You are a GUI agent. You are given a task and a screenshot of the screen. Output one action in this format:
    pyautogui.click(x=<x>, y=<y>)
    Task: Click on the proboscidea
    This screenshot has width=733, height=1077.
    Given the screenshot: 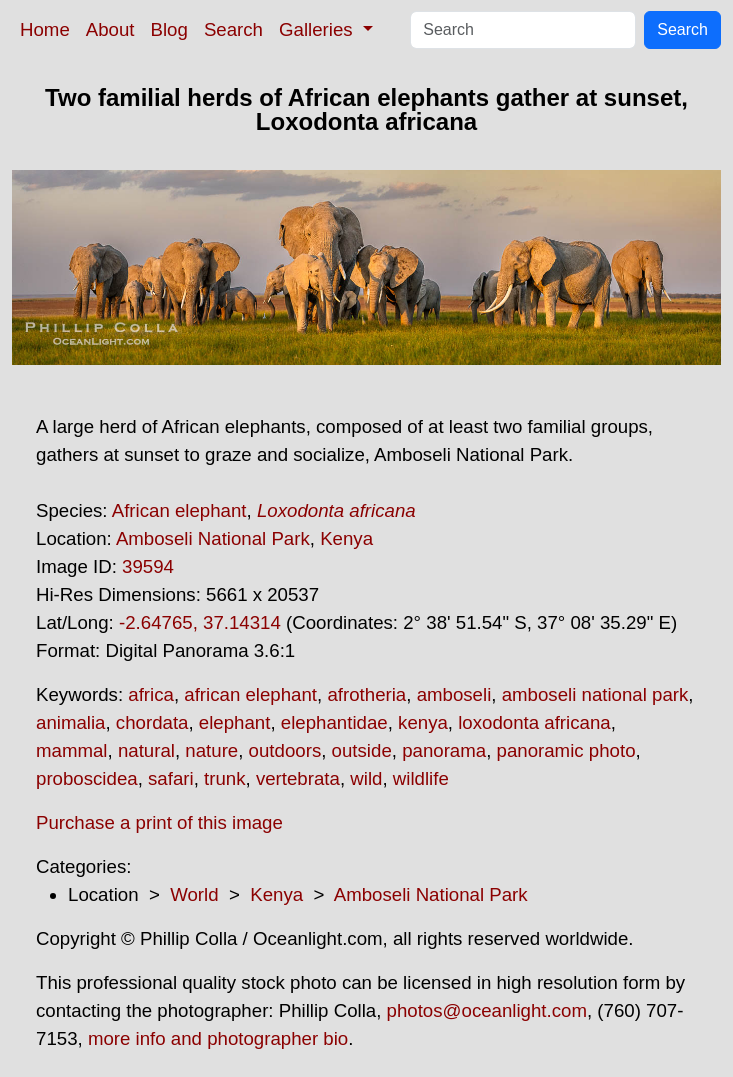 What is the action you would take?
    pyautogui.click(x=87, y=778)
    